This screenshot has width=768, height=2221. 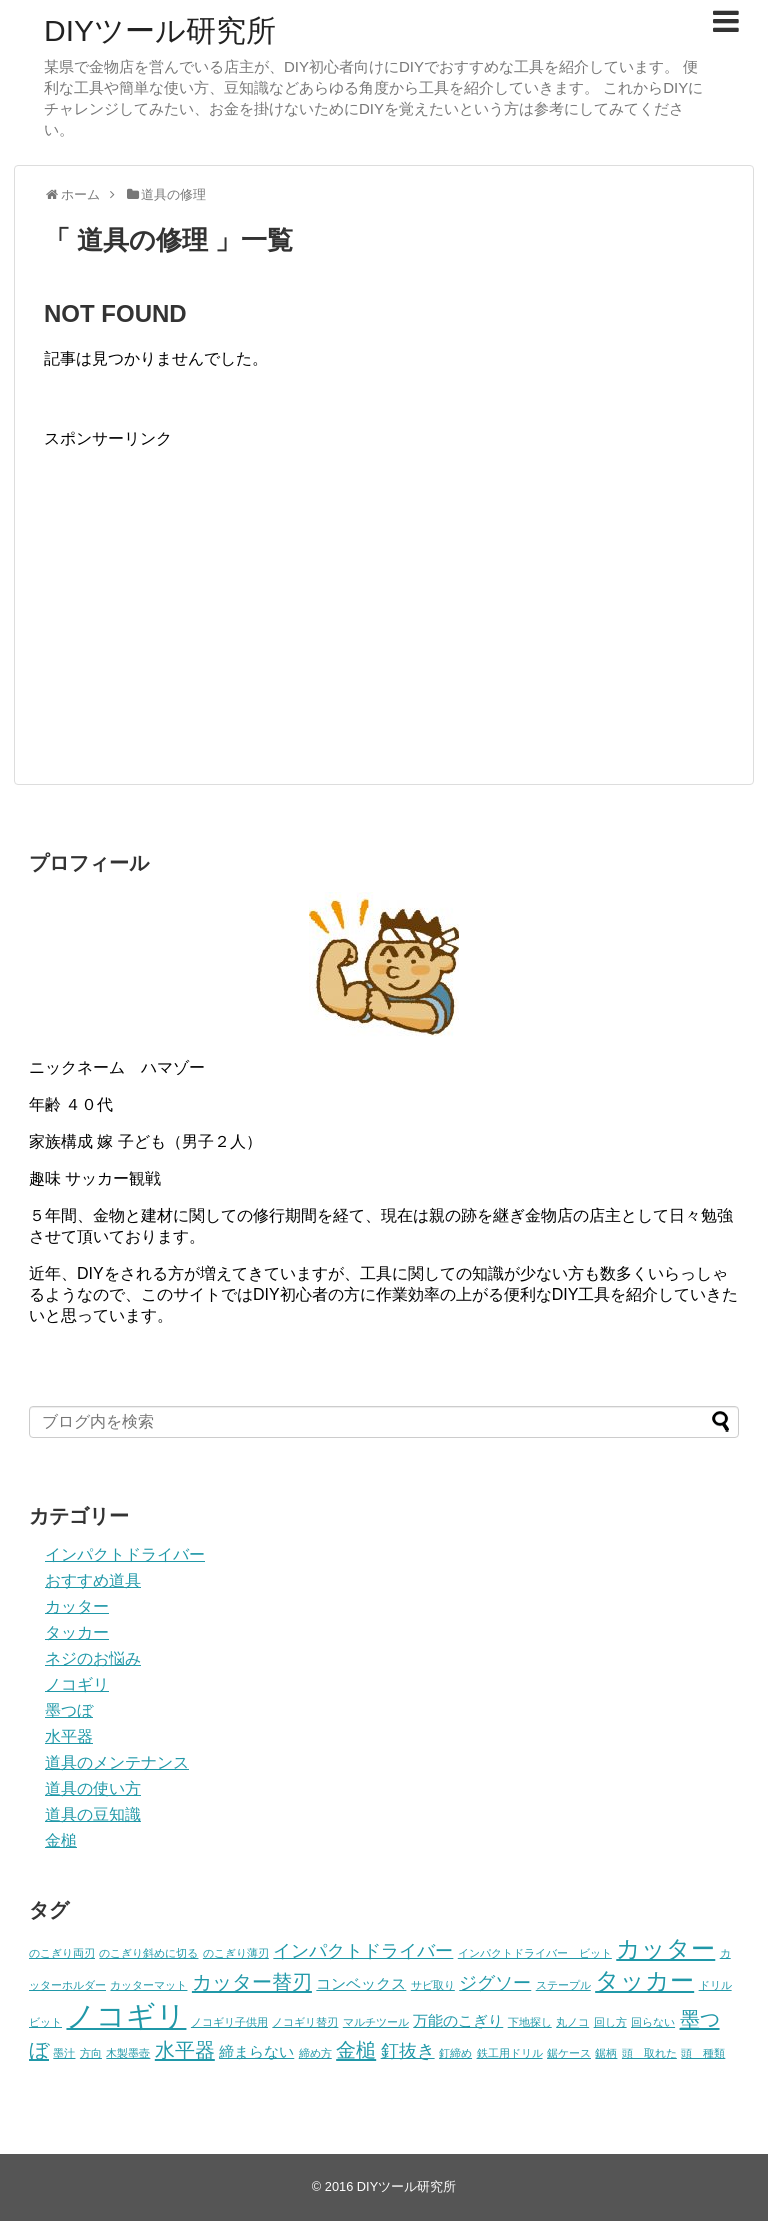 What do you see at coordinates (510, 2053) in the screenshot?
I see `鉄工用ドリル [鉄工用ドリル (1個の項目)]` at bounding box center [510, 2053].